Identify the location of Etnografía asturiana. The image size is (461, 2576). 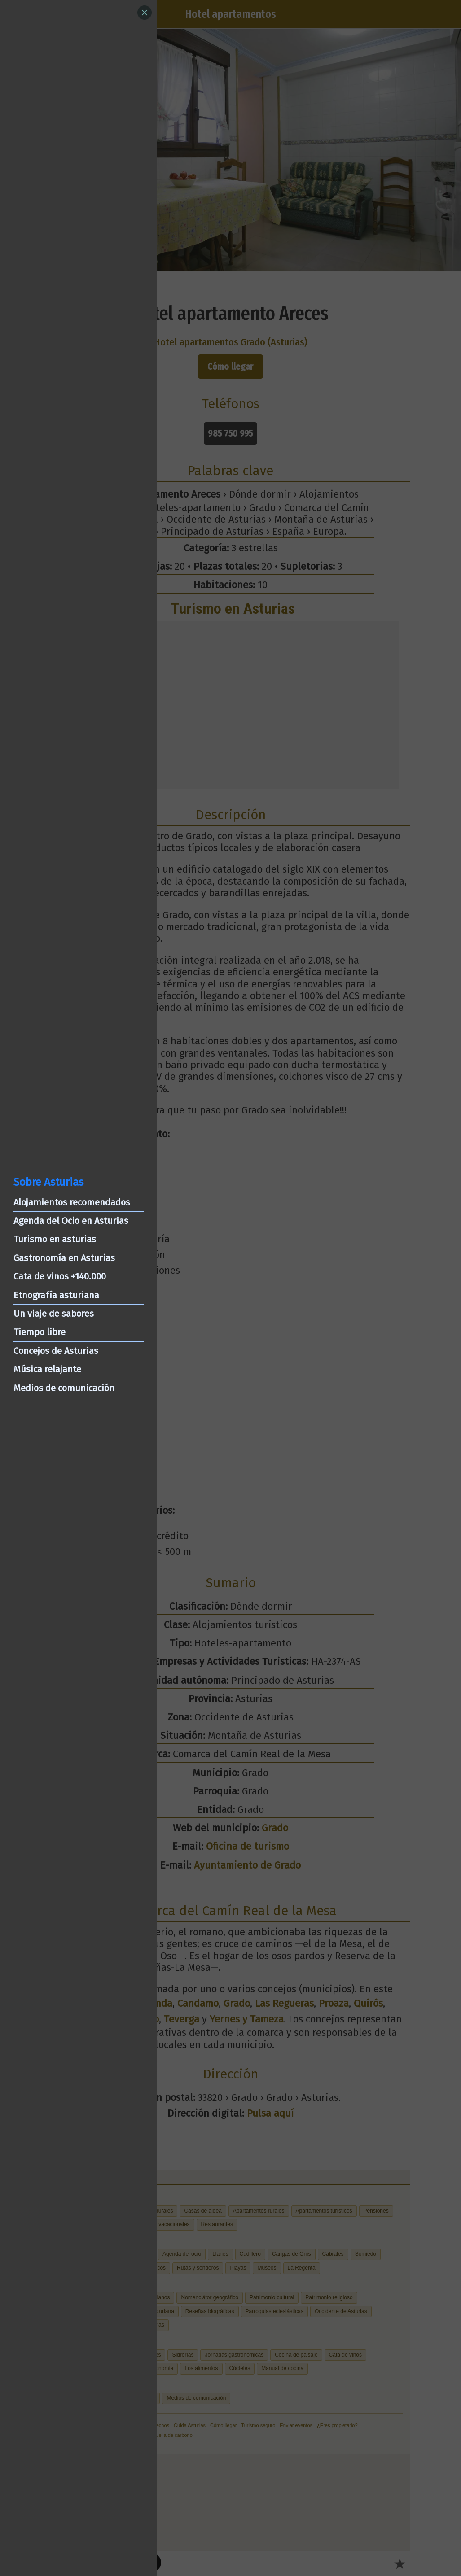
(56, 1295).